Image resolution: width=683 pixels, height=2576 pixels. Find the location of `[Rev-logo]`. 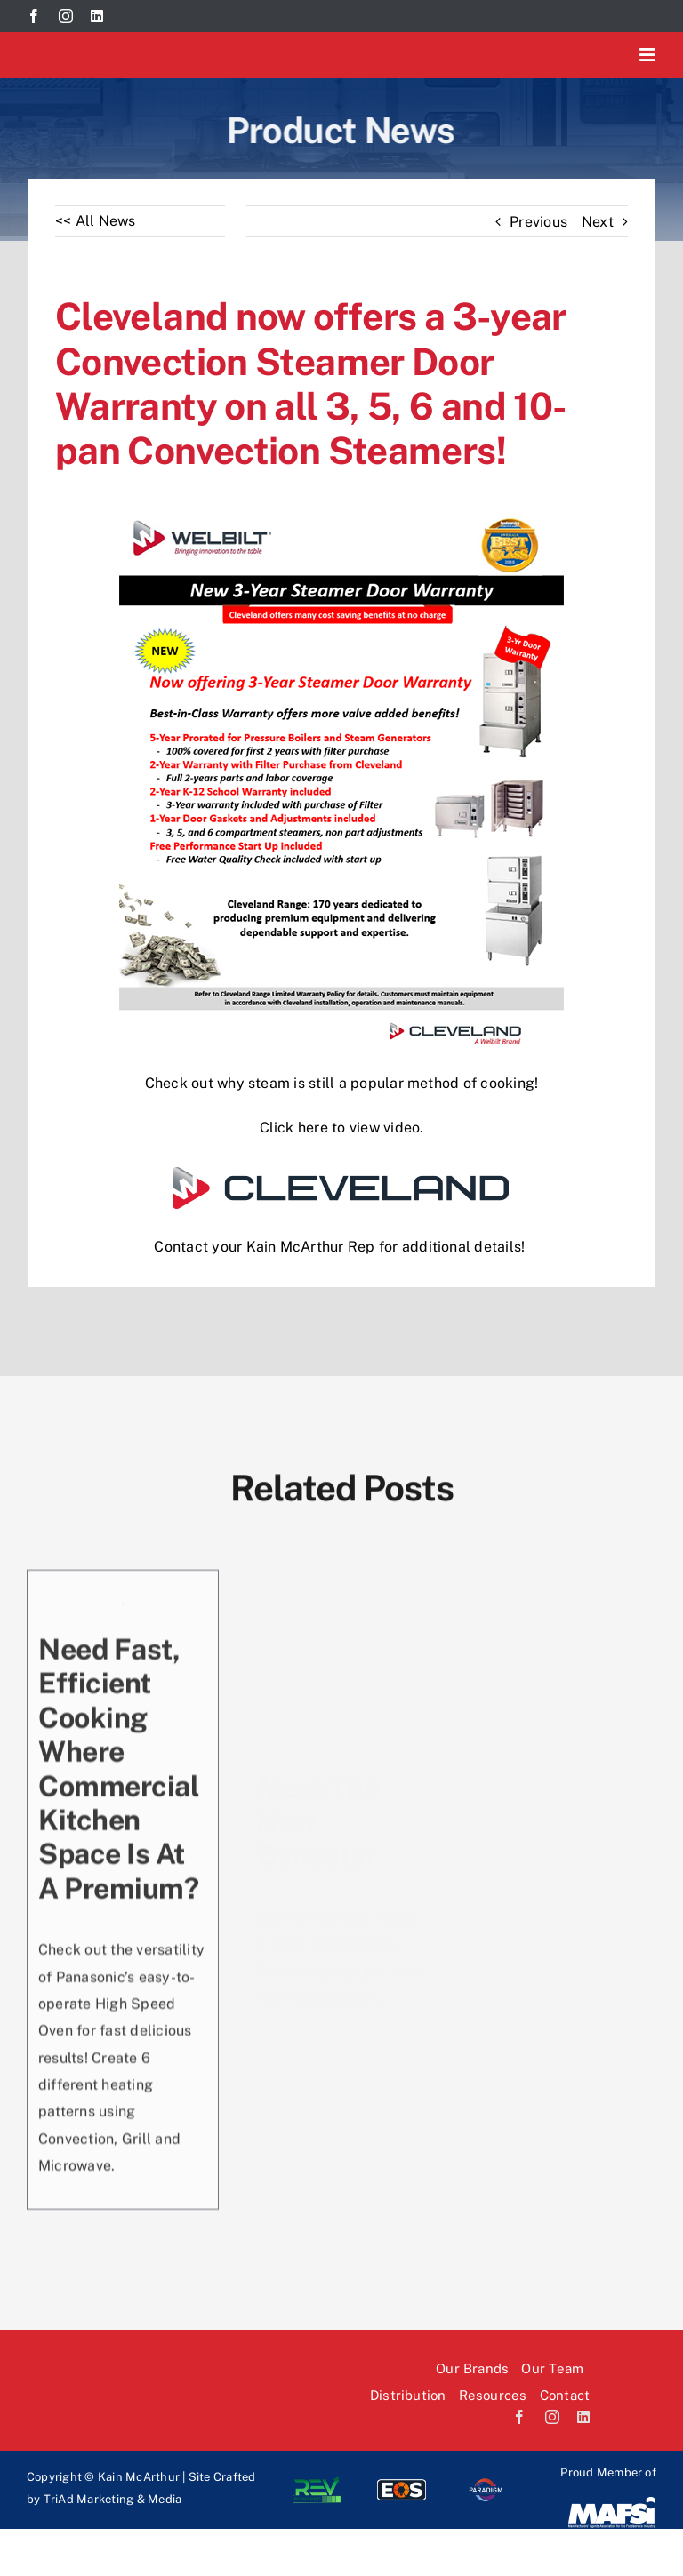

[Rev-logo] is located at coordinates (317, 2483).